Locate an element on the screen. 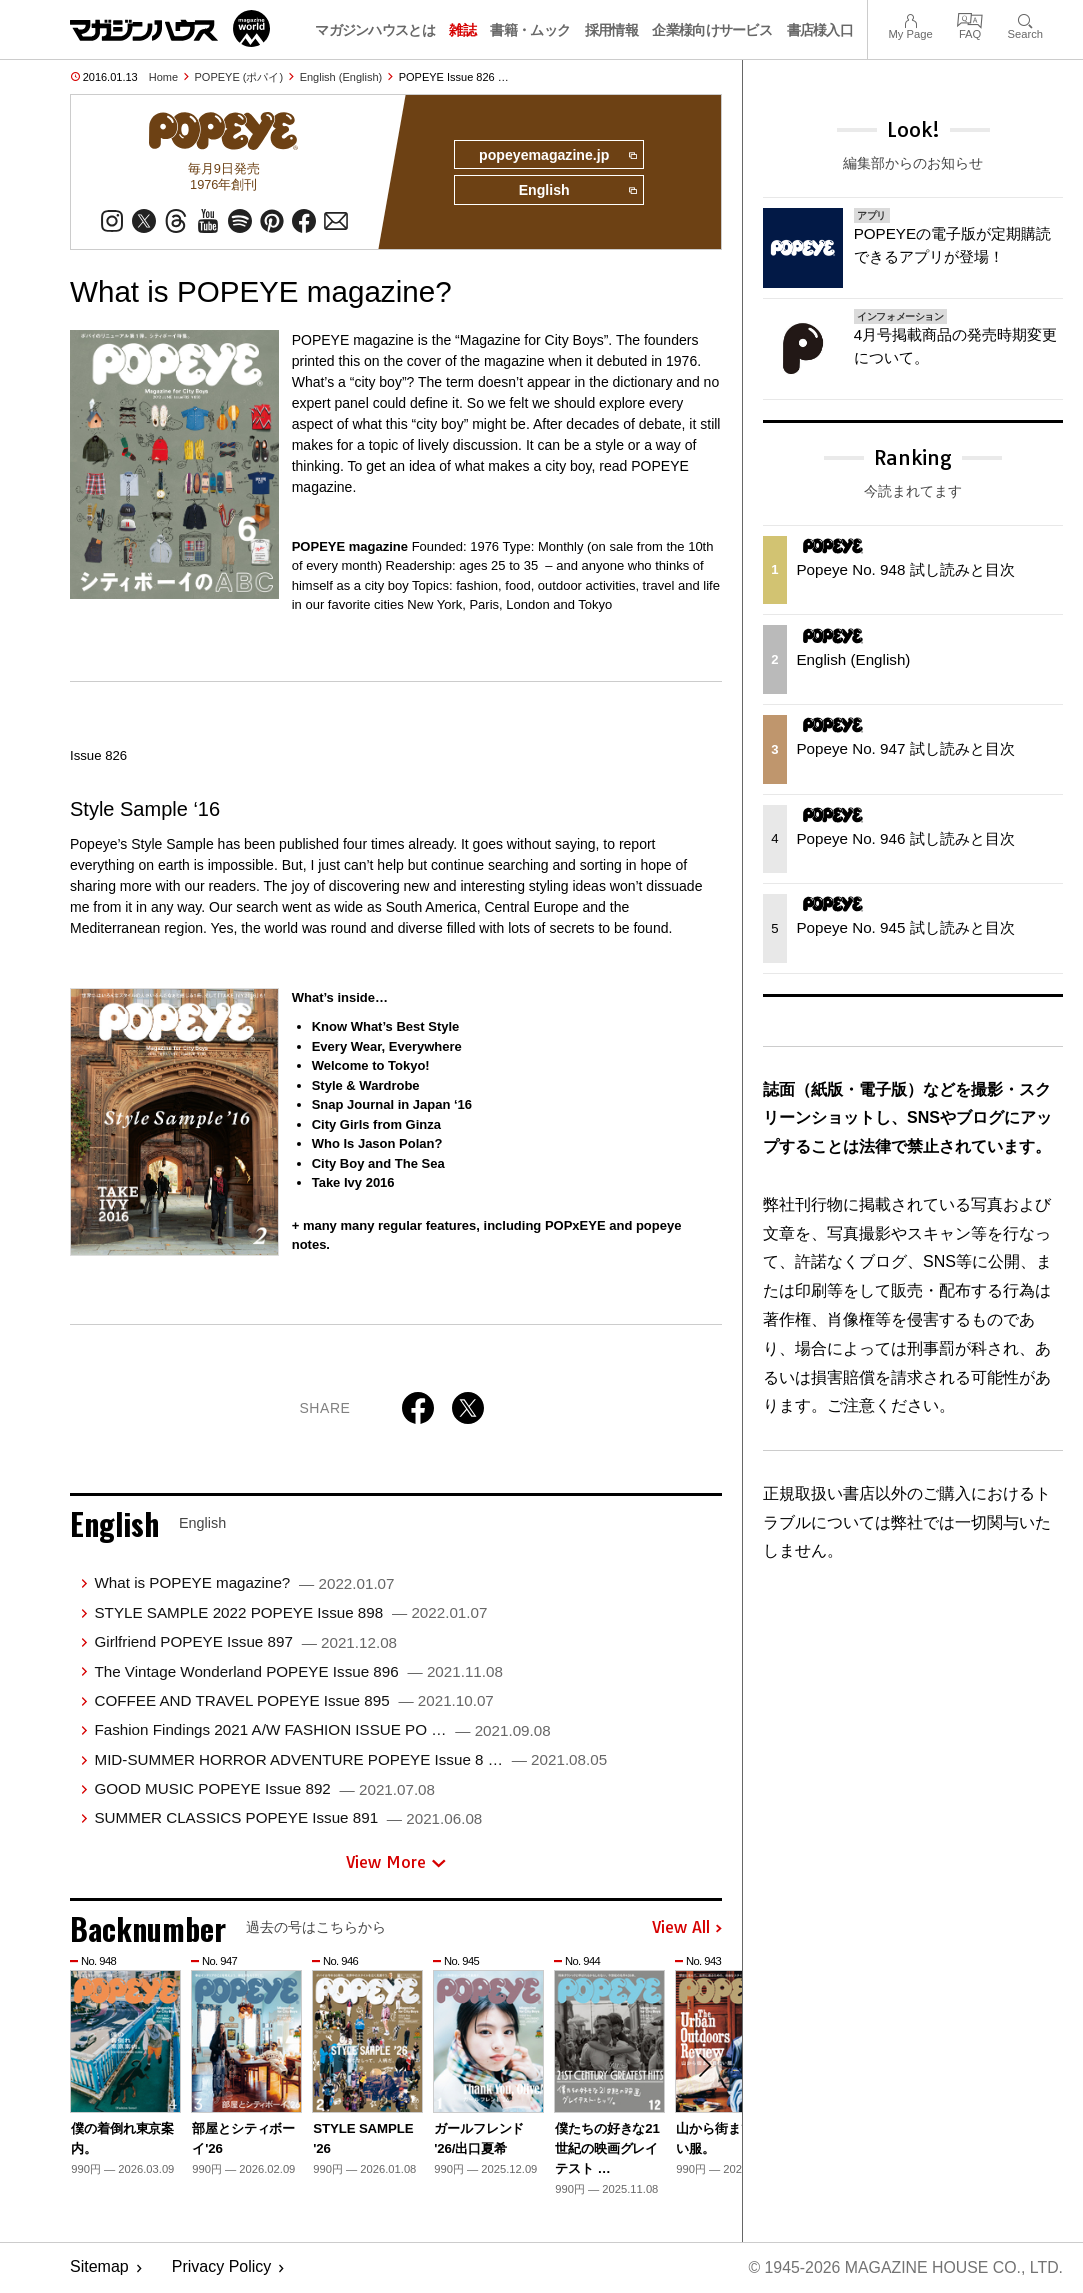  What is POPEYE magazine? is located at coordinates (244, 1583).